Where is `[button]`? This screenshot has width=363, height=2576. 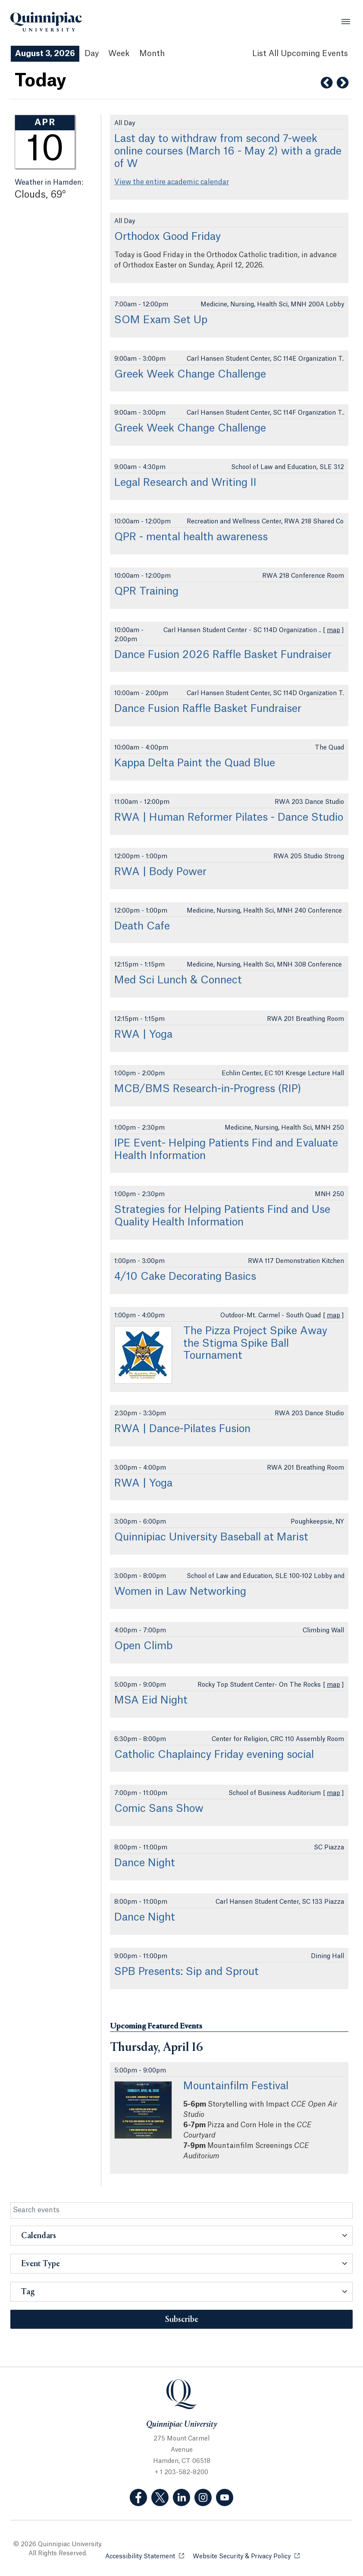 [button] is located at coordinates (181, 2235).